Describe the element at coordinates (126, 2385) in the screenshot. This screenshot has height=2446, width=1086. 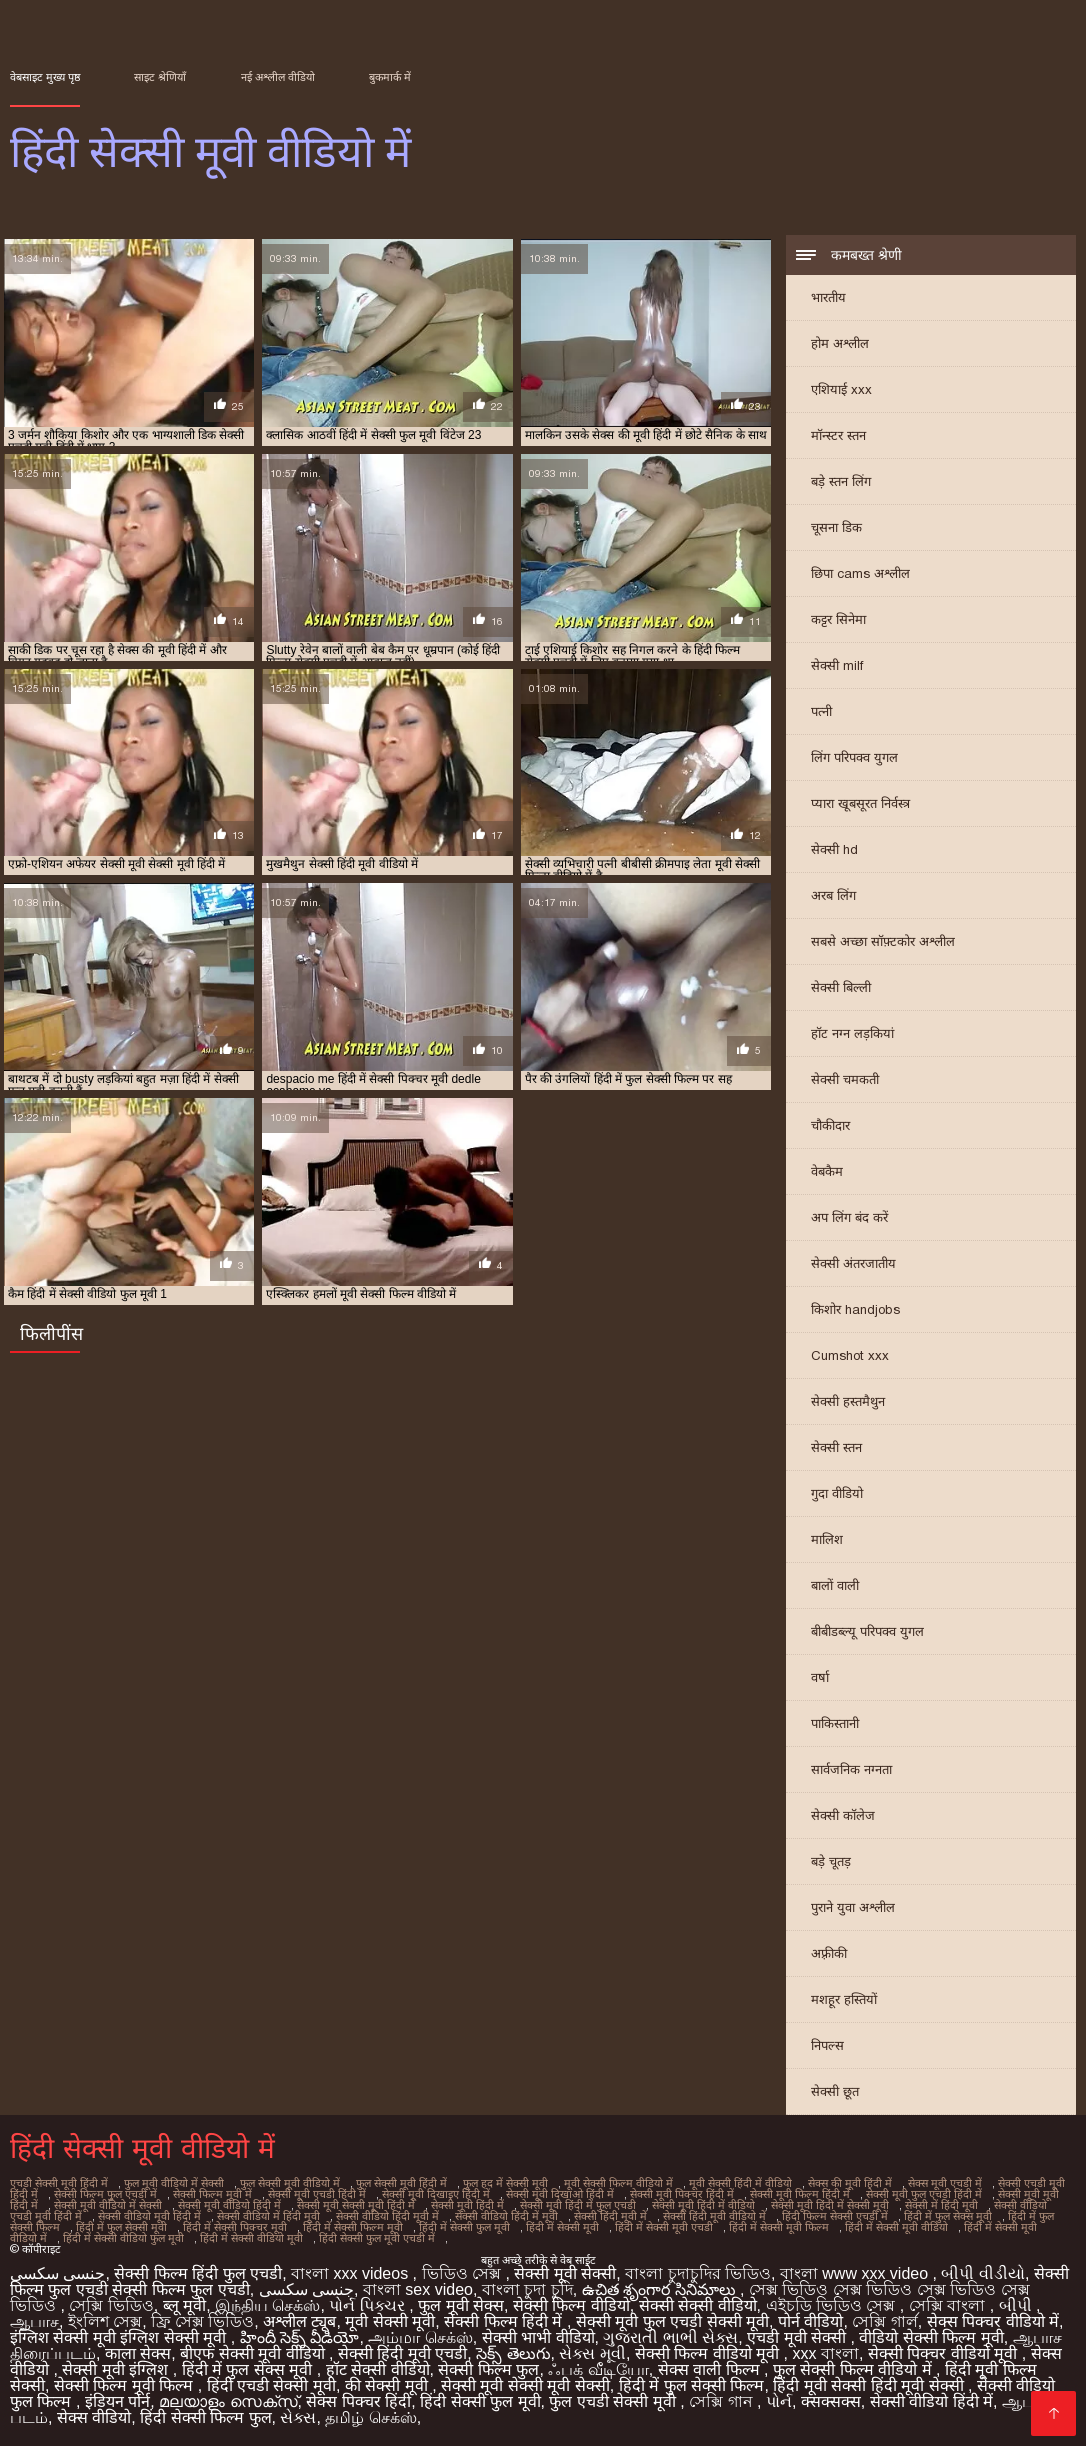
I see `सेक्सी फिल्म मूवी फिल्म` at that location.